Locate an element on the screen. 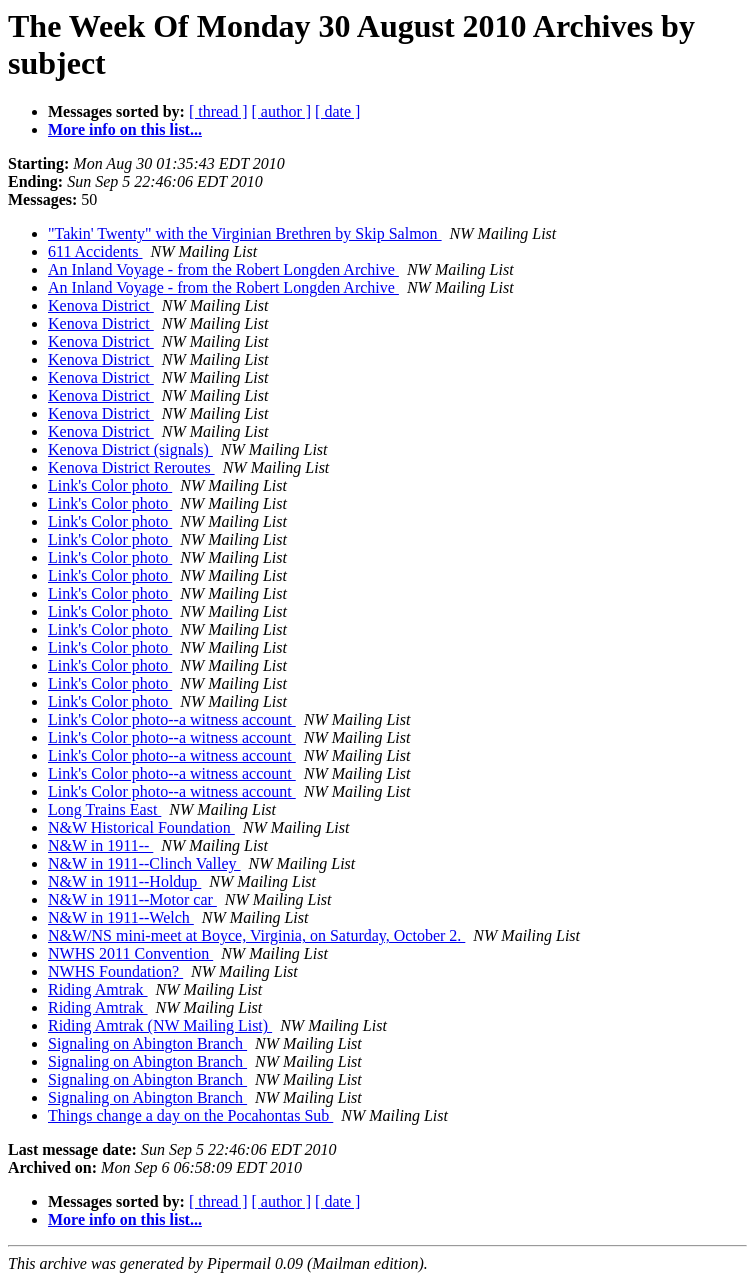  N&W in 1911--Holdup is located at coordinates (124, 881).